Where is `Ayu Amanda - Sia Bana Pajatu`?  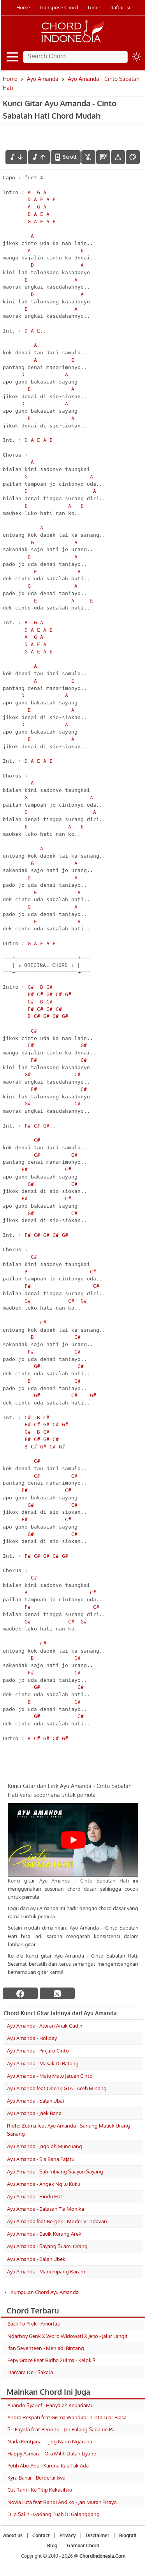
Ayu Amanda - Sia Bana Pajatu is located at coordinates (40, 2159).